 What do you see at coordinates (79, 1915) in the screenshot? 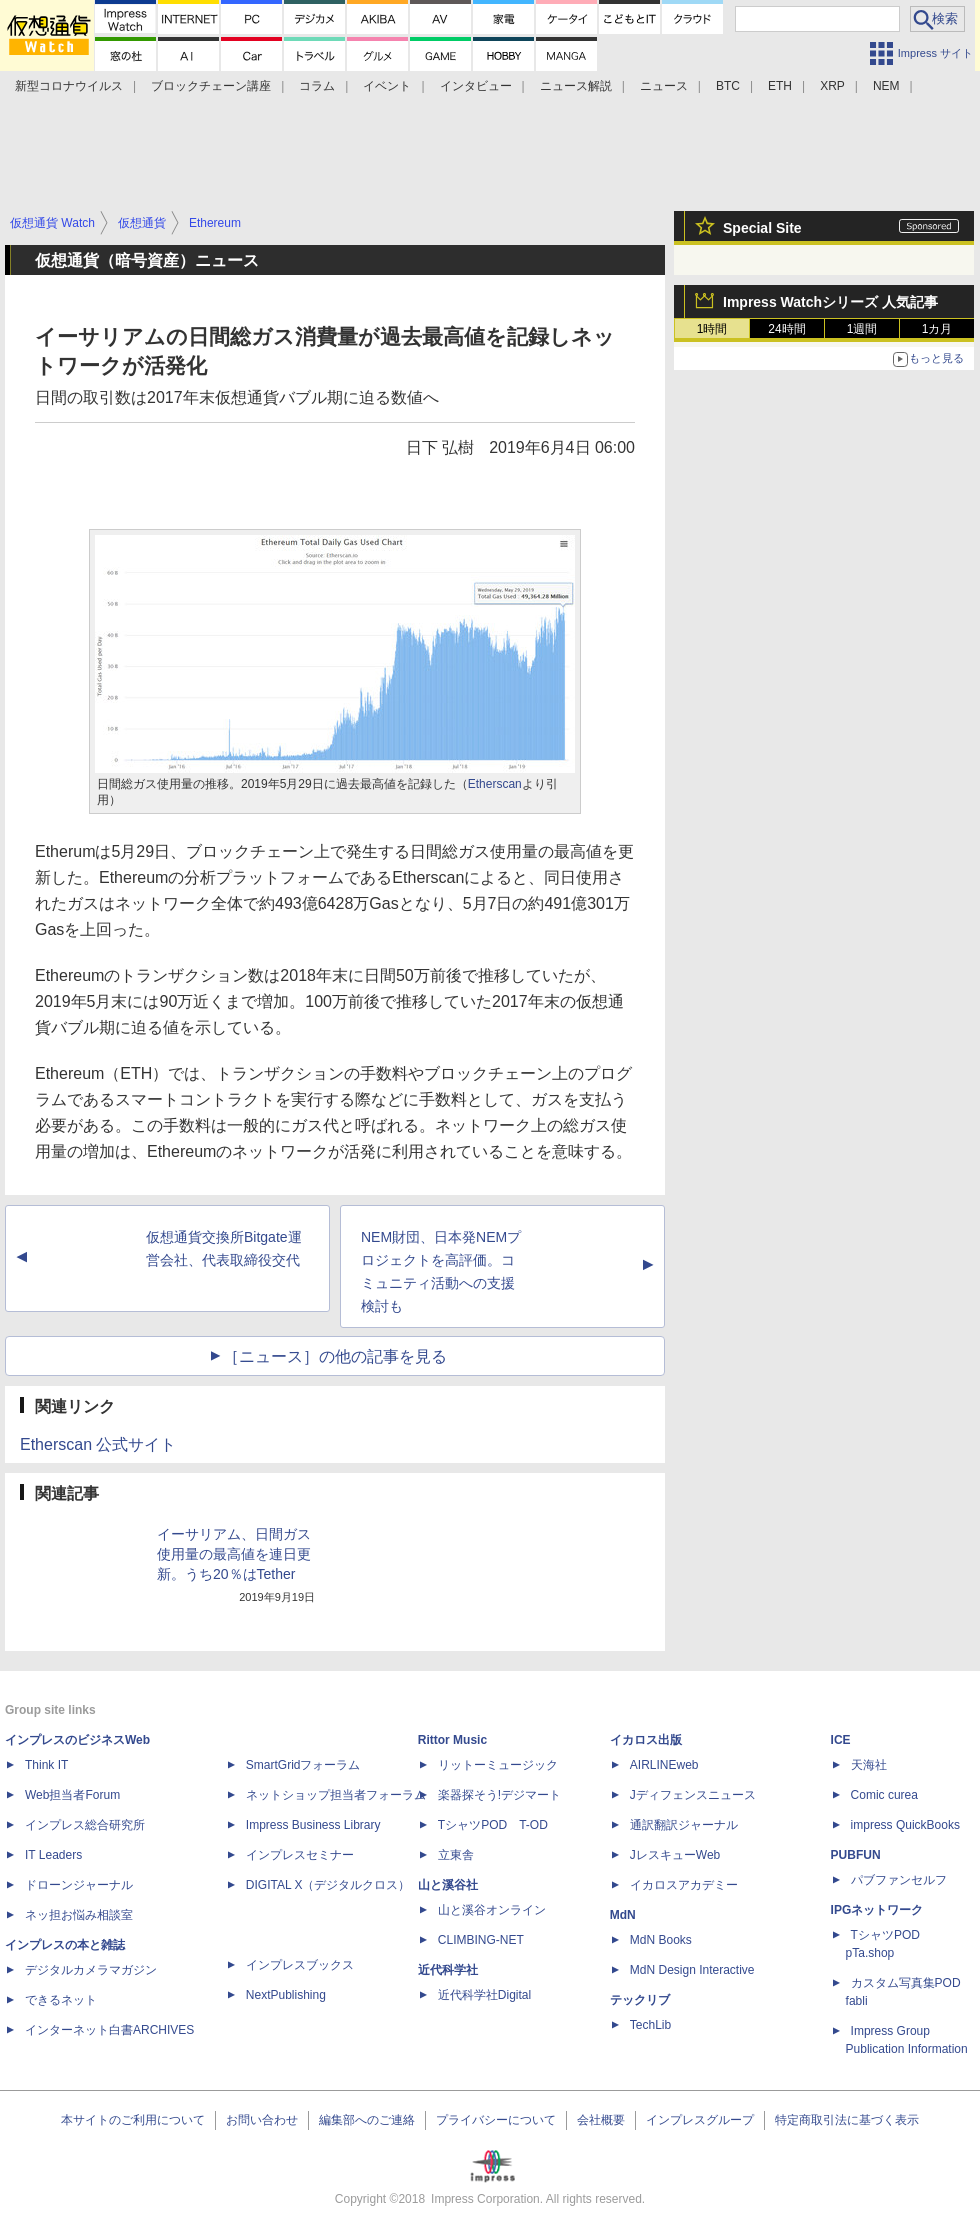
I see `ネッ担お悩み相談室` at bounding box center [79, 1915].